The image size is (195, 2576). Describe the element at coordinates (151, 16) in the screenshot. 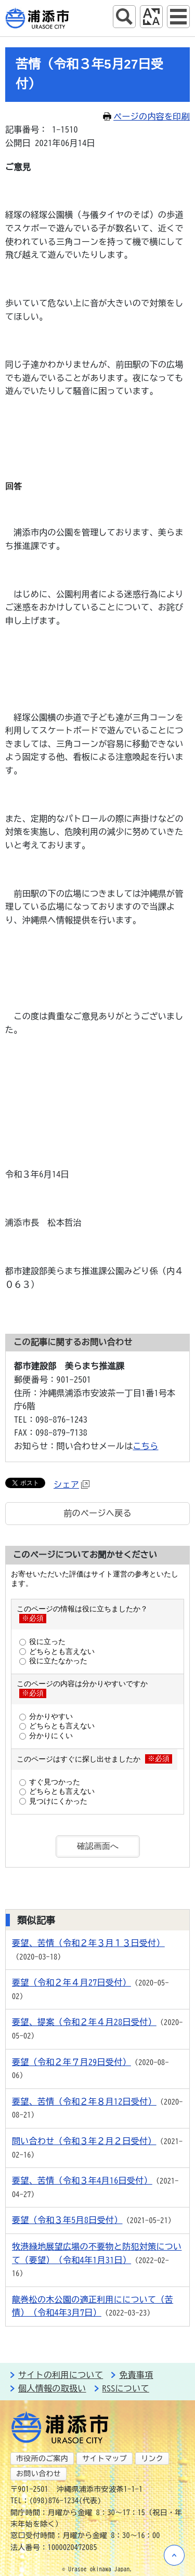

I see `アクセシビリティツール` at that location.